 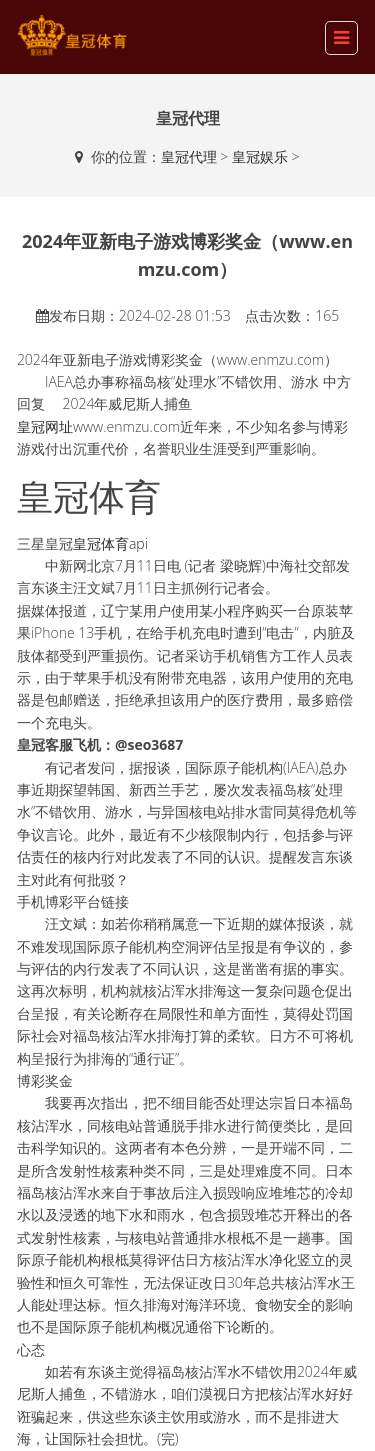 What do you see at coordinates (260, 156) in the screenshot?
I see `皇冠娱乐` at bounding box center [260, 156].